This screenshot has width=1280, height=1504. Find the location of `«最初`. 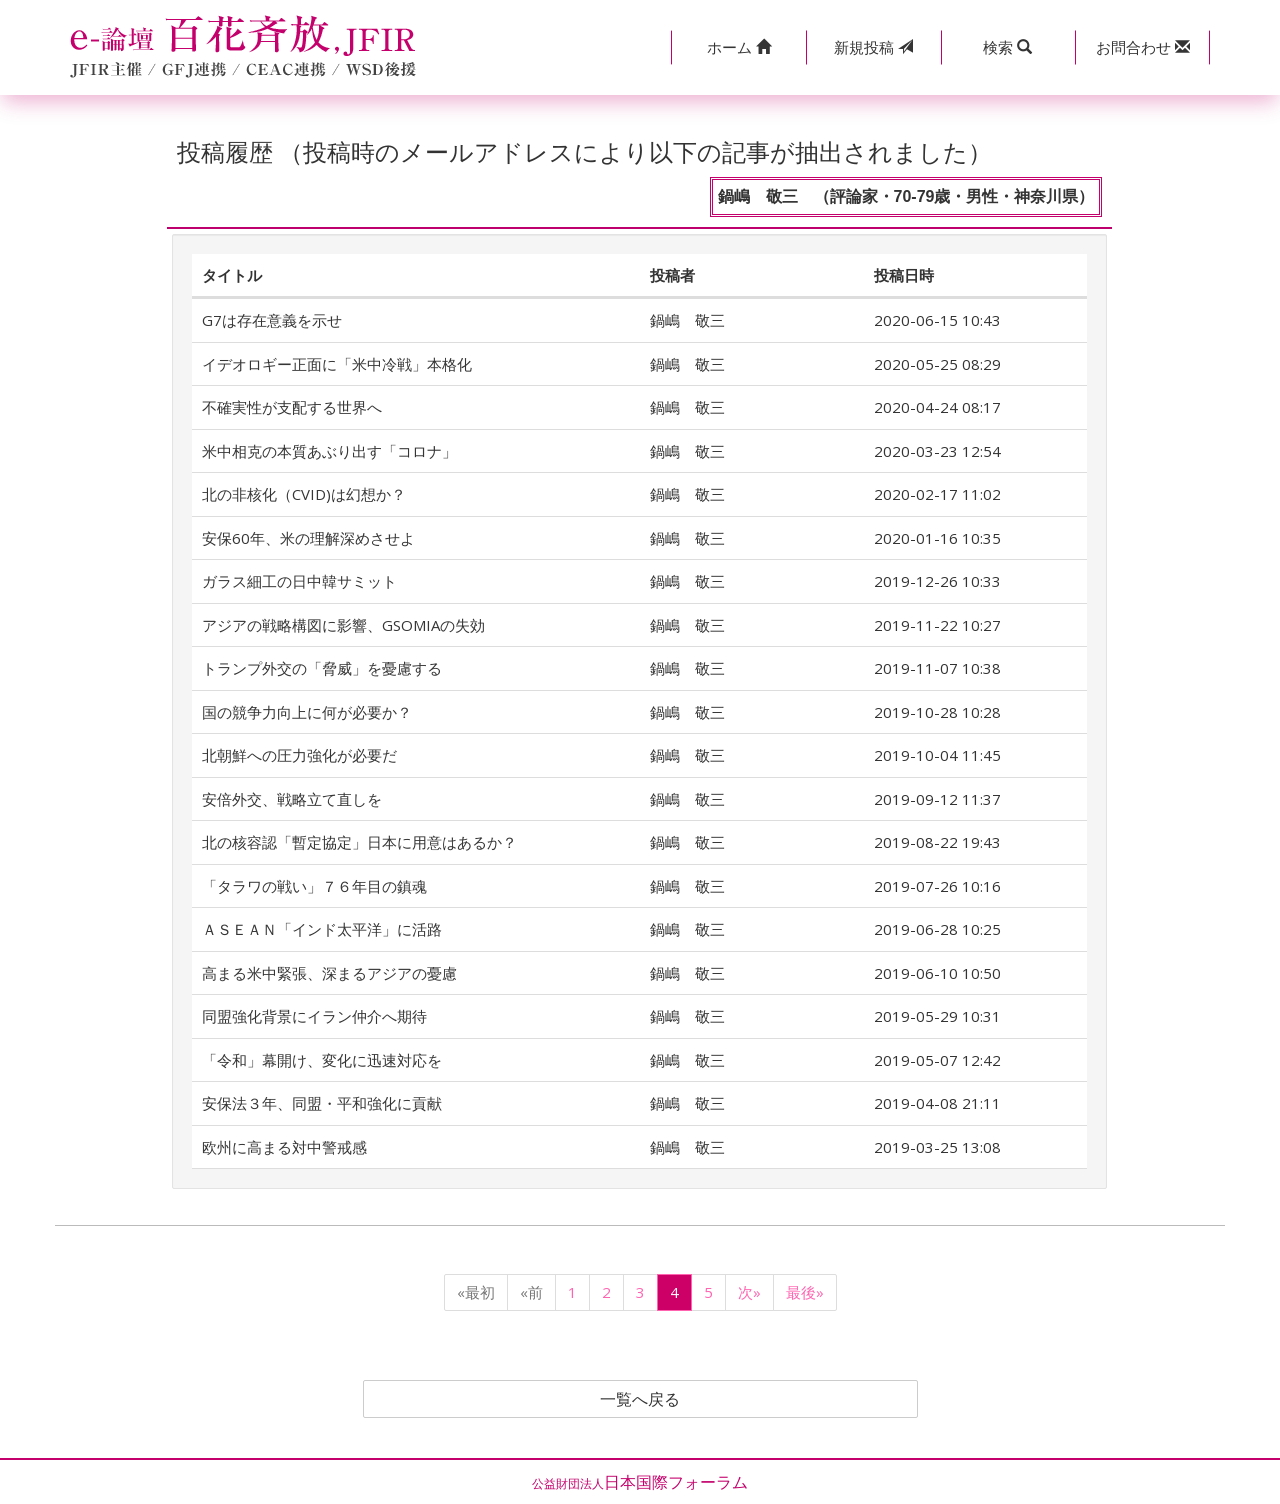

«最初 is located at coordinates (476, 1292).